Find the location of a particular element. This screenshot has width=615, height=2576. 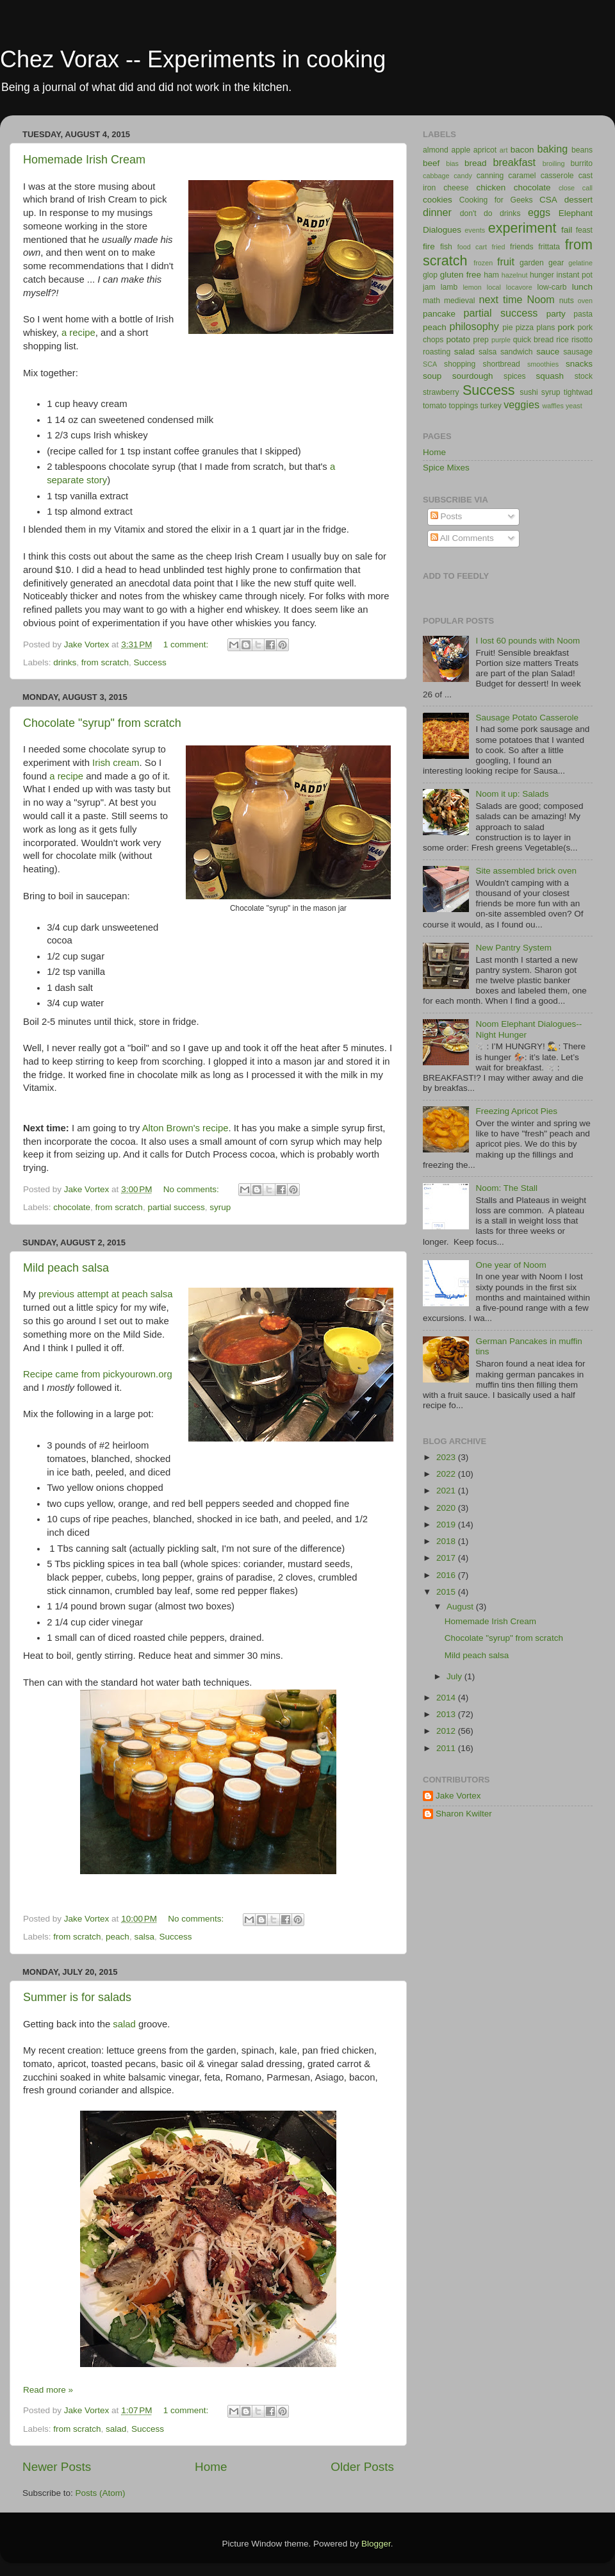

almond is located at coordinates (435, 149).